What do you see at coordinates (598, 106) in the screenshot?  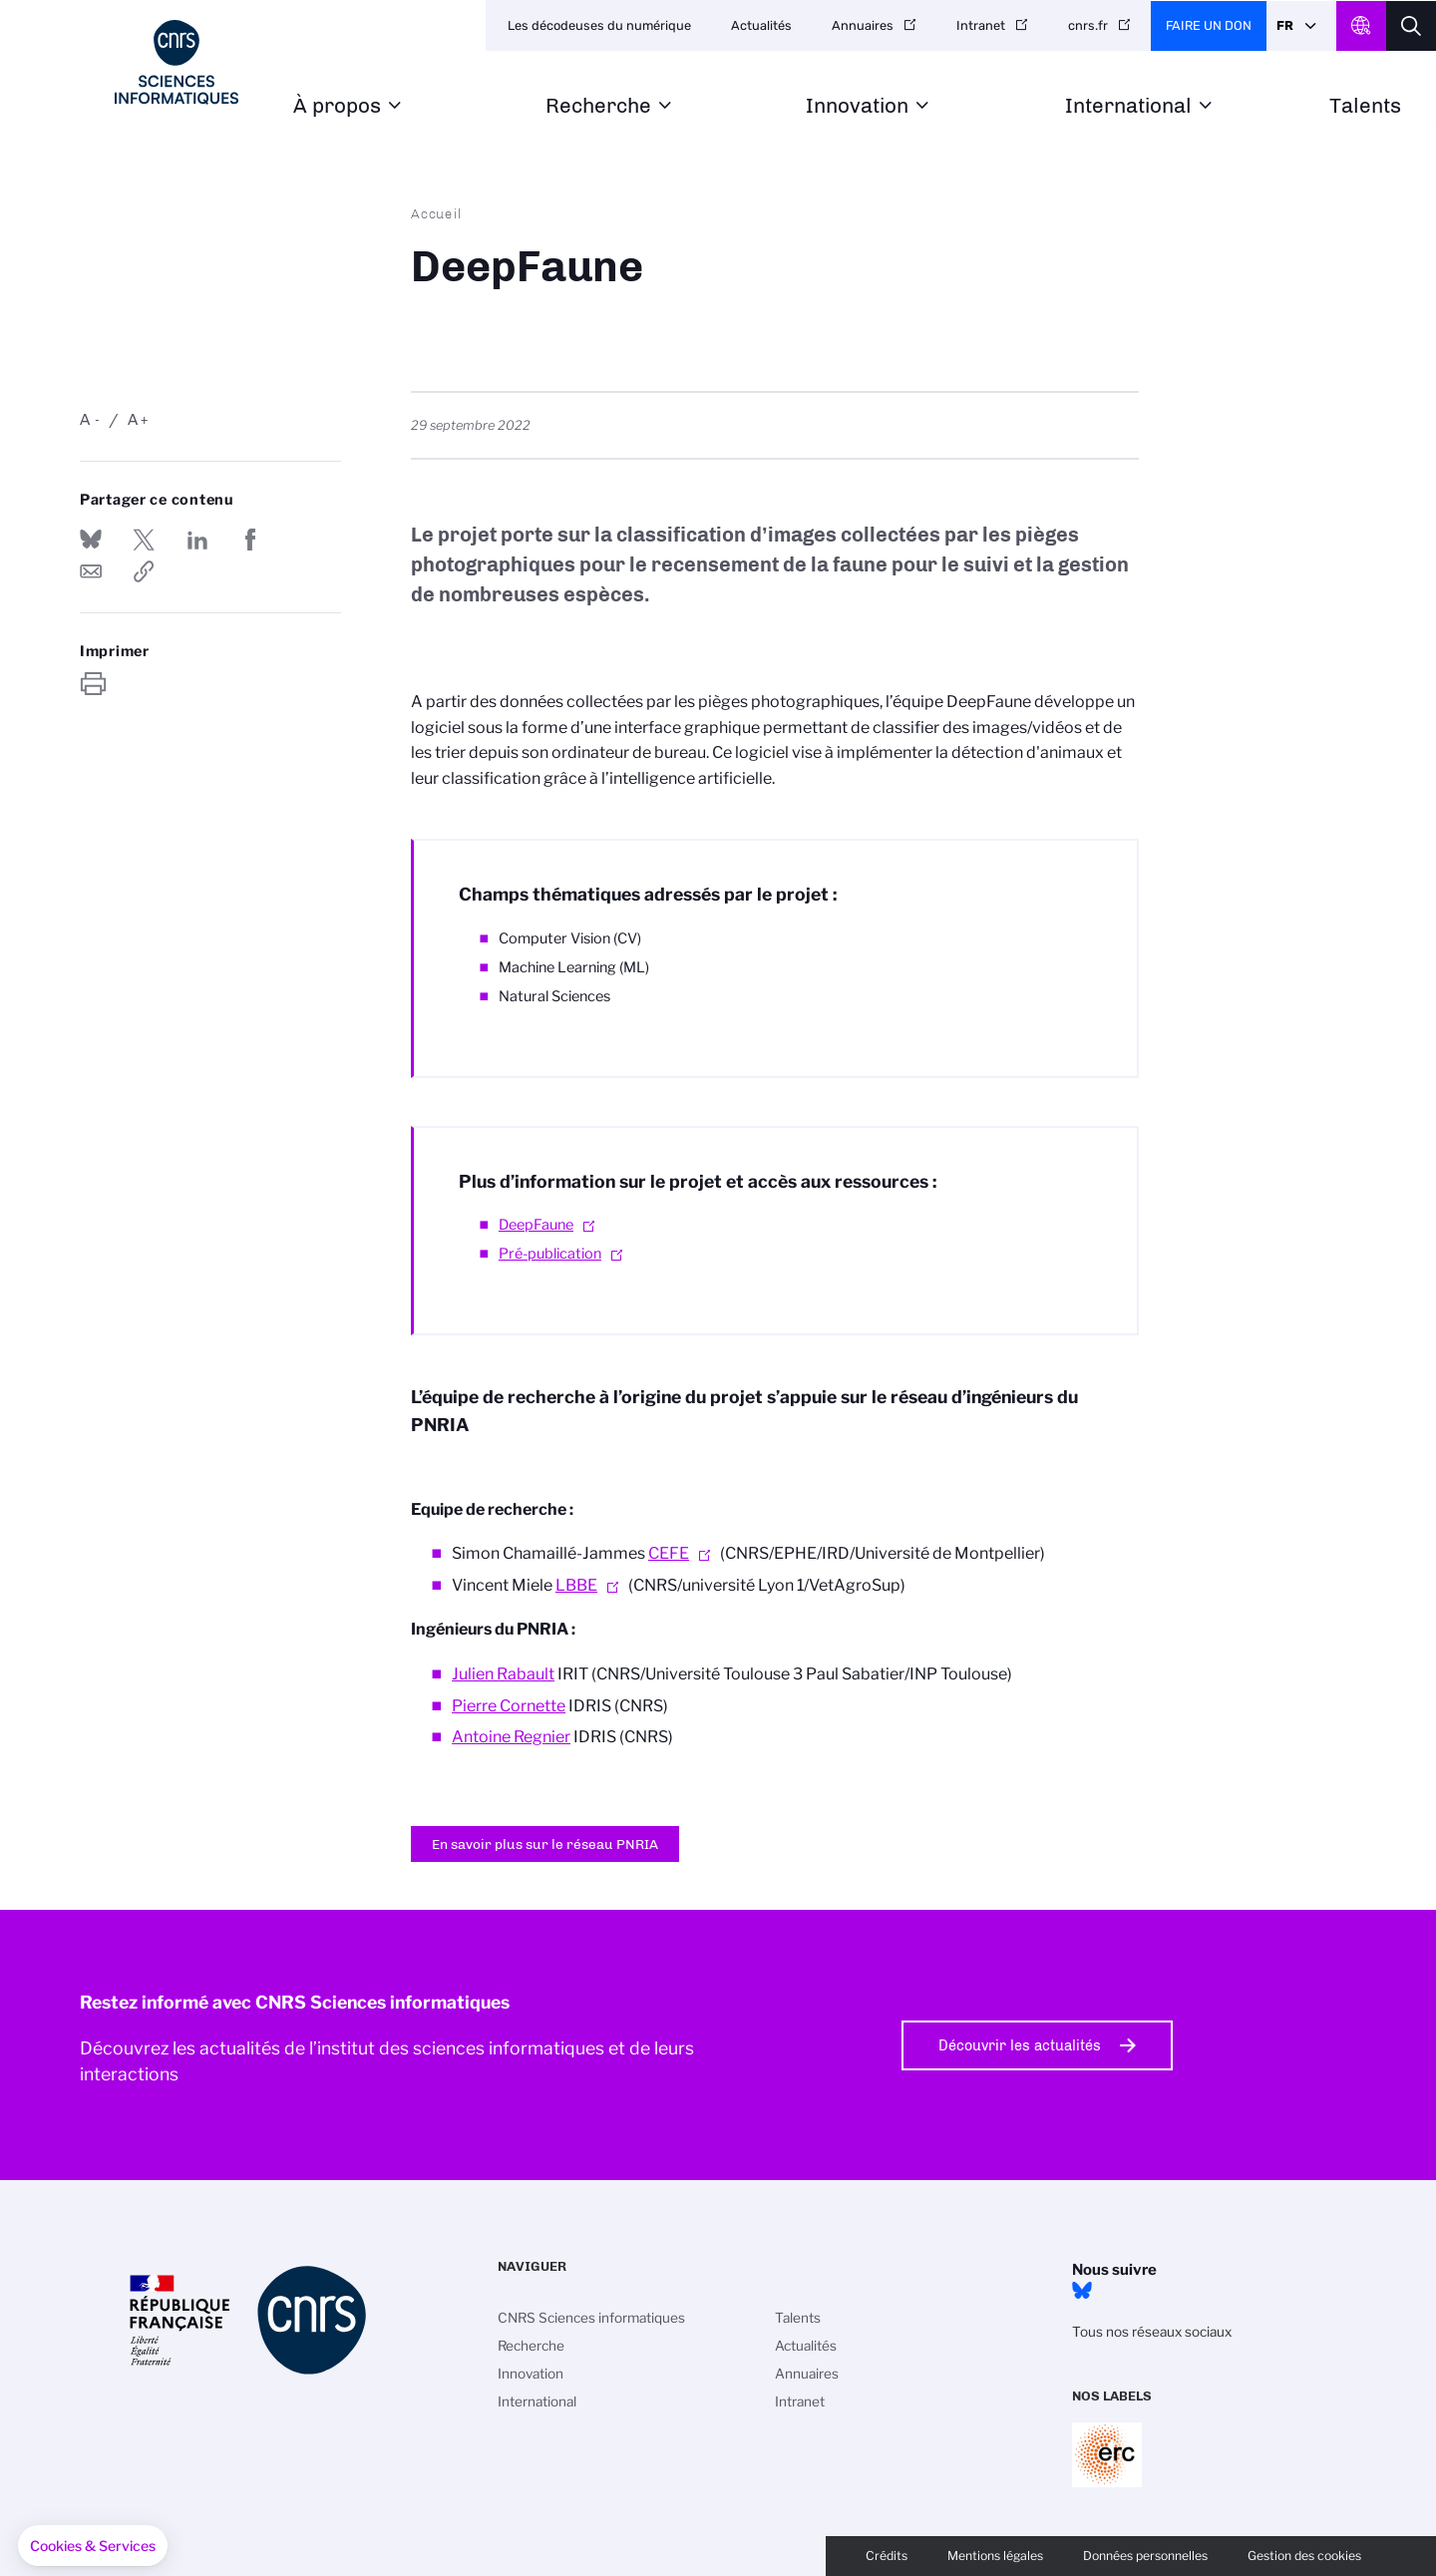 I see `Recherche` at bounding box center [598, 106].